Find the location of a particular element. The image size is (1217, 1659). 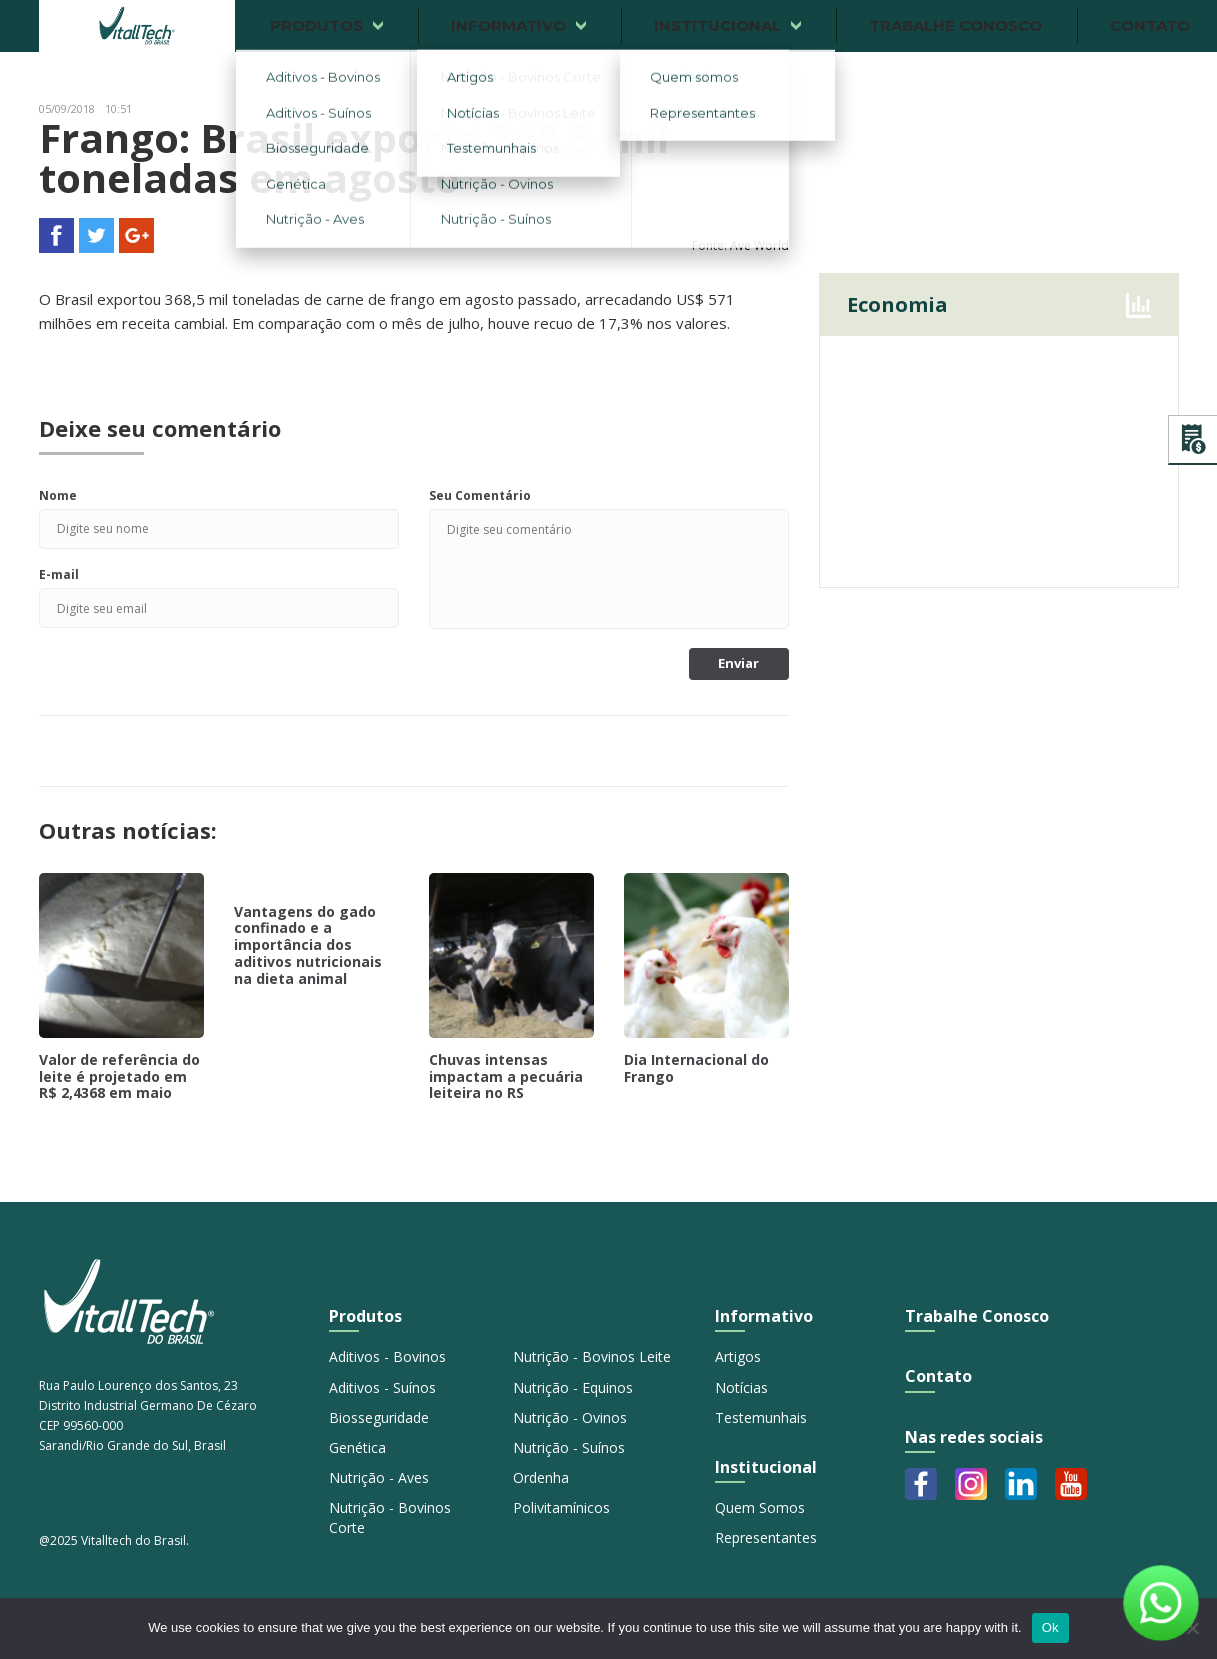

Trabalhe Conosco is located at coordinates (977, 1316).